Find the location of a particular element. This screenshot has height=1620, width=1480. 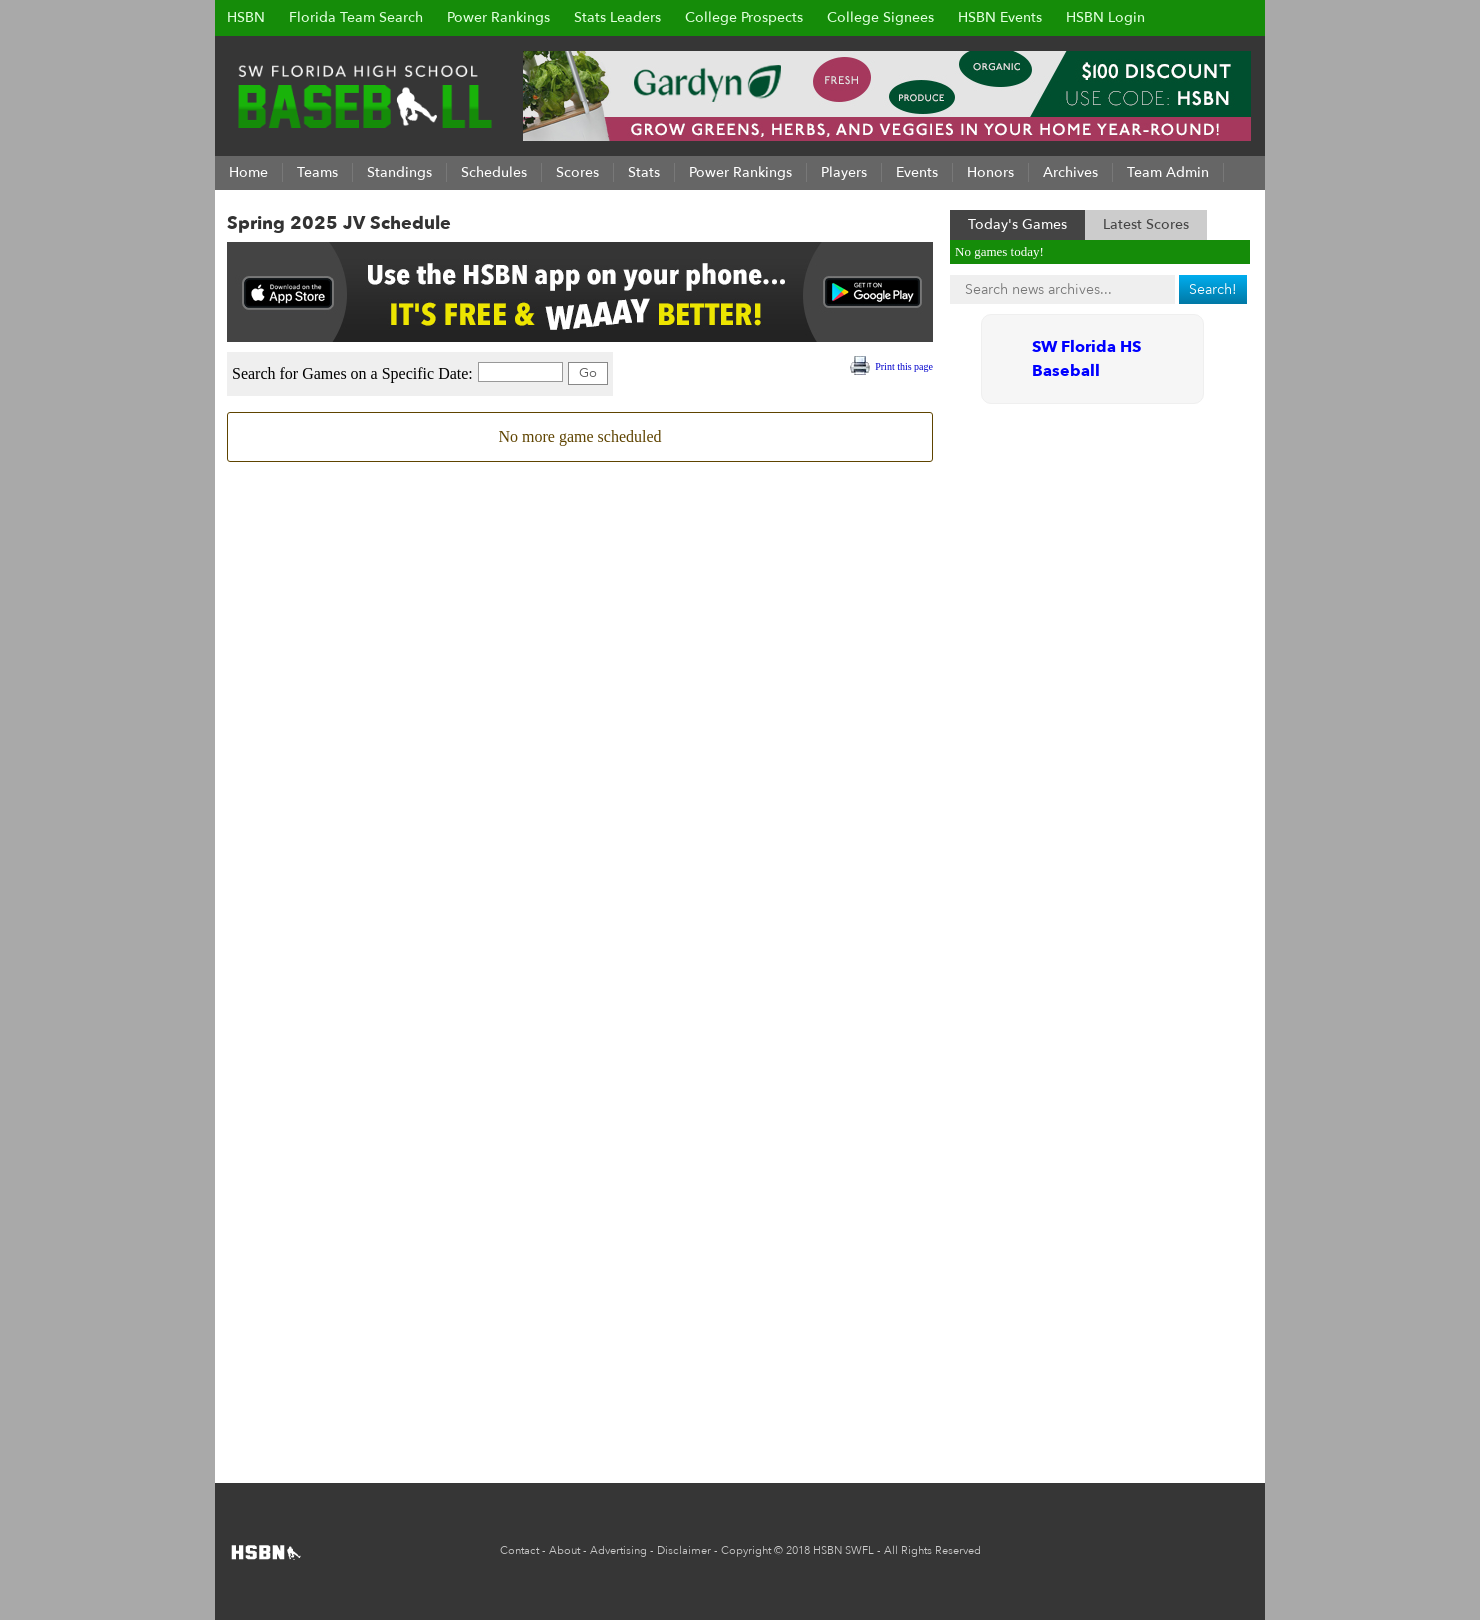

Copyright is located at coordinates (746, 1550).